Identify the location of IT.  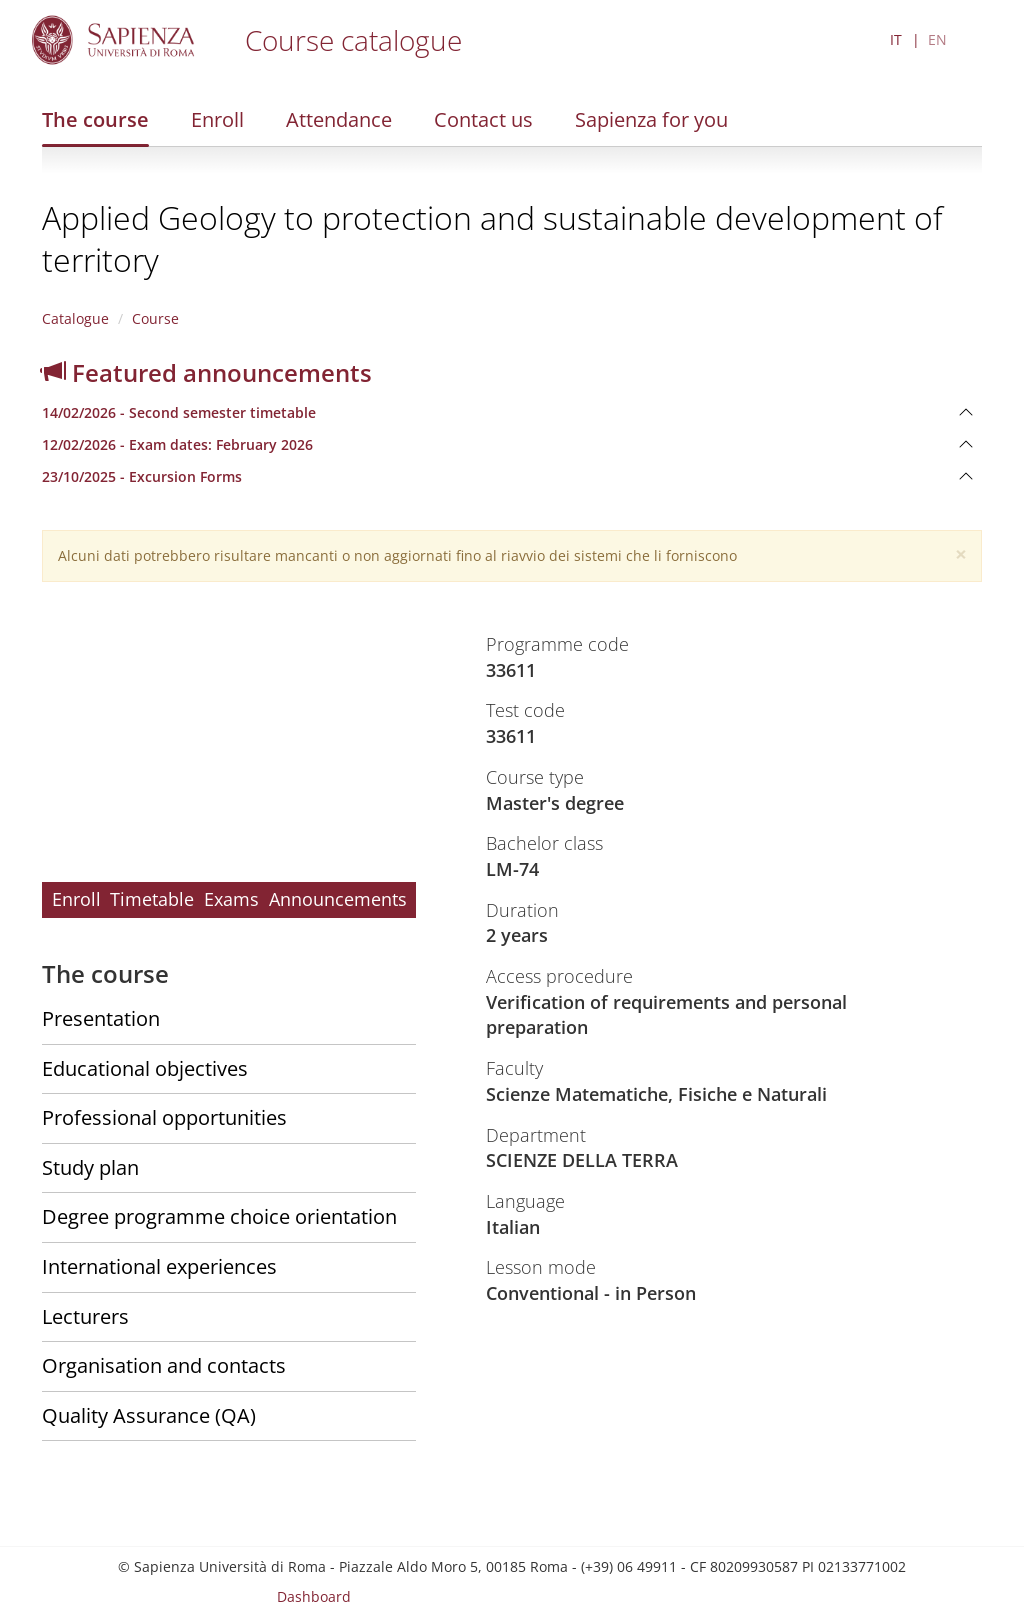
(896, 39).